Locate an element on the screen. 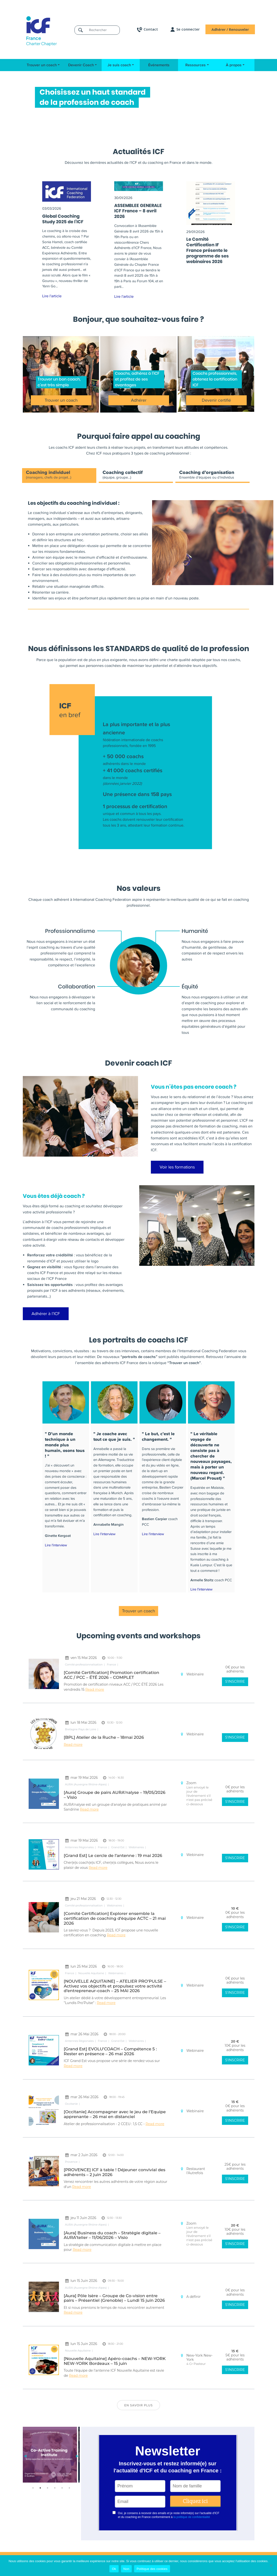 Image resolution: width=277 pixels, height=2576 pixels. [Aura] Groupe de pairs AURA’nalyse – 19/05/2026 – Visio is located at coordinates (114, 1795).